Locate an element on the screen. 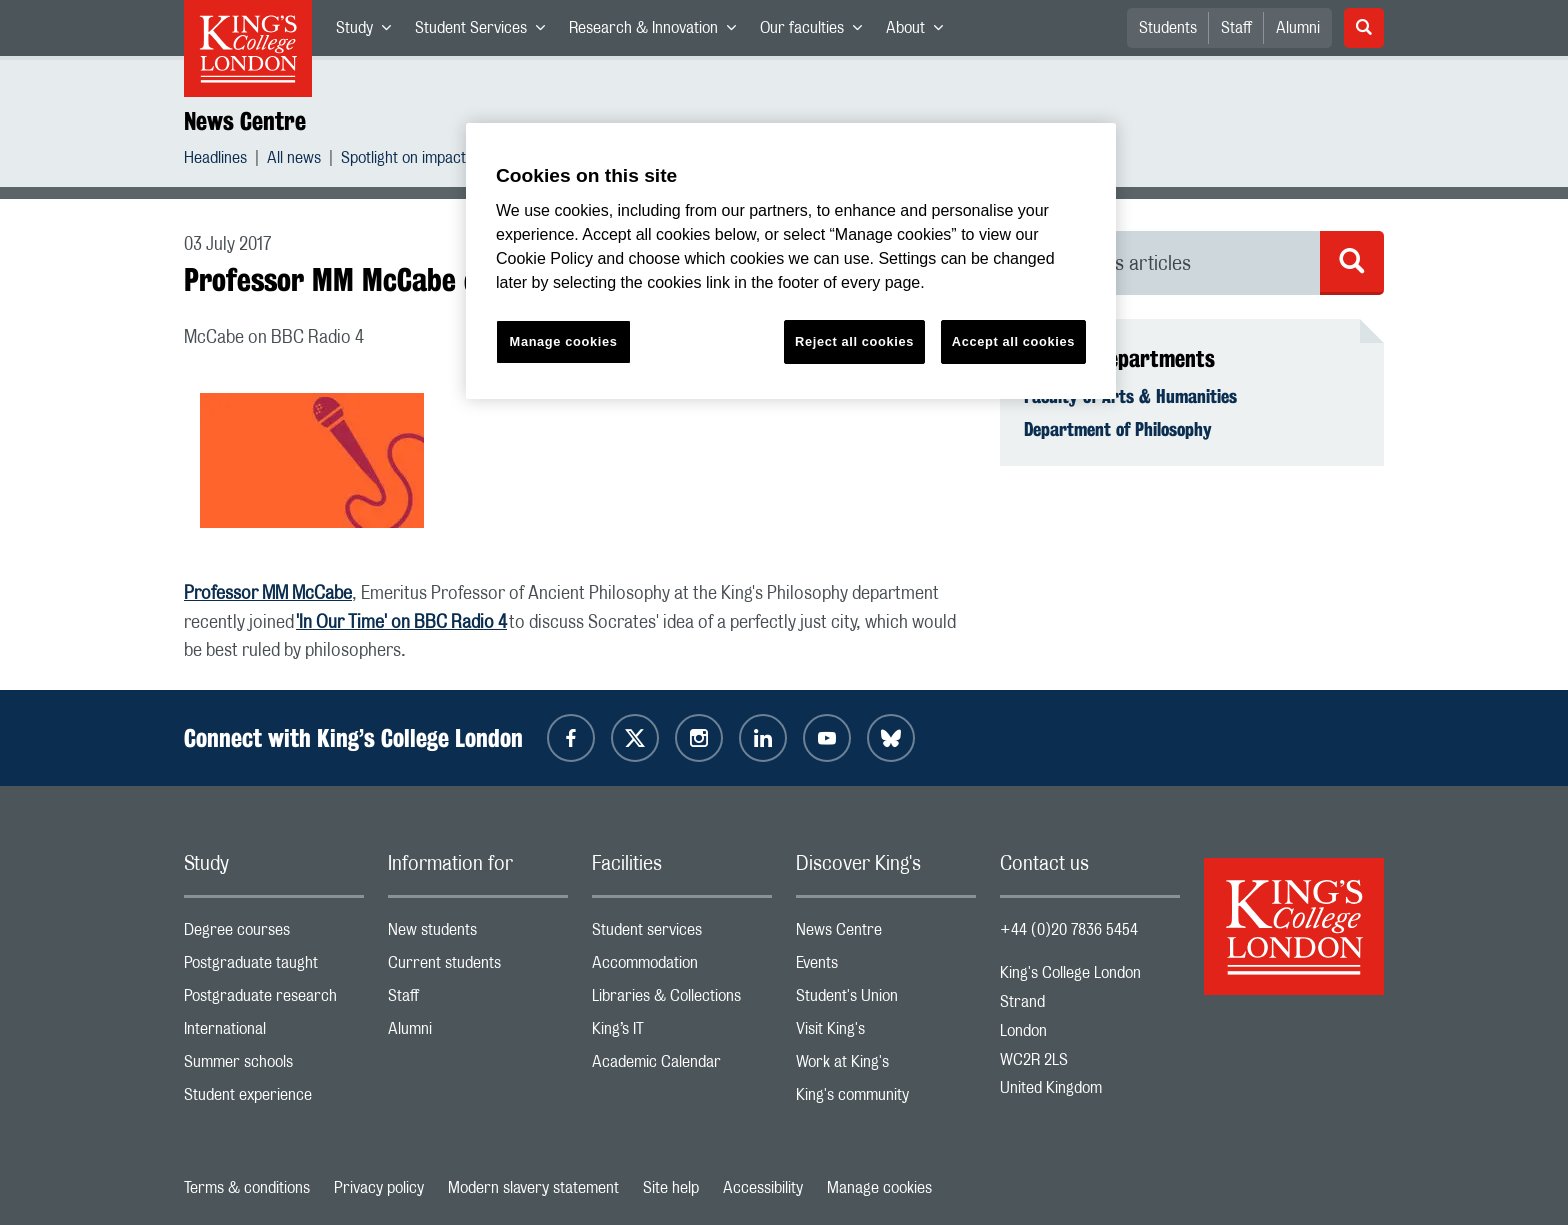  Degree courses is located at coordinates (274, 934).